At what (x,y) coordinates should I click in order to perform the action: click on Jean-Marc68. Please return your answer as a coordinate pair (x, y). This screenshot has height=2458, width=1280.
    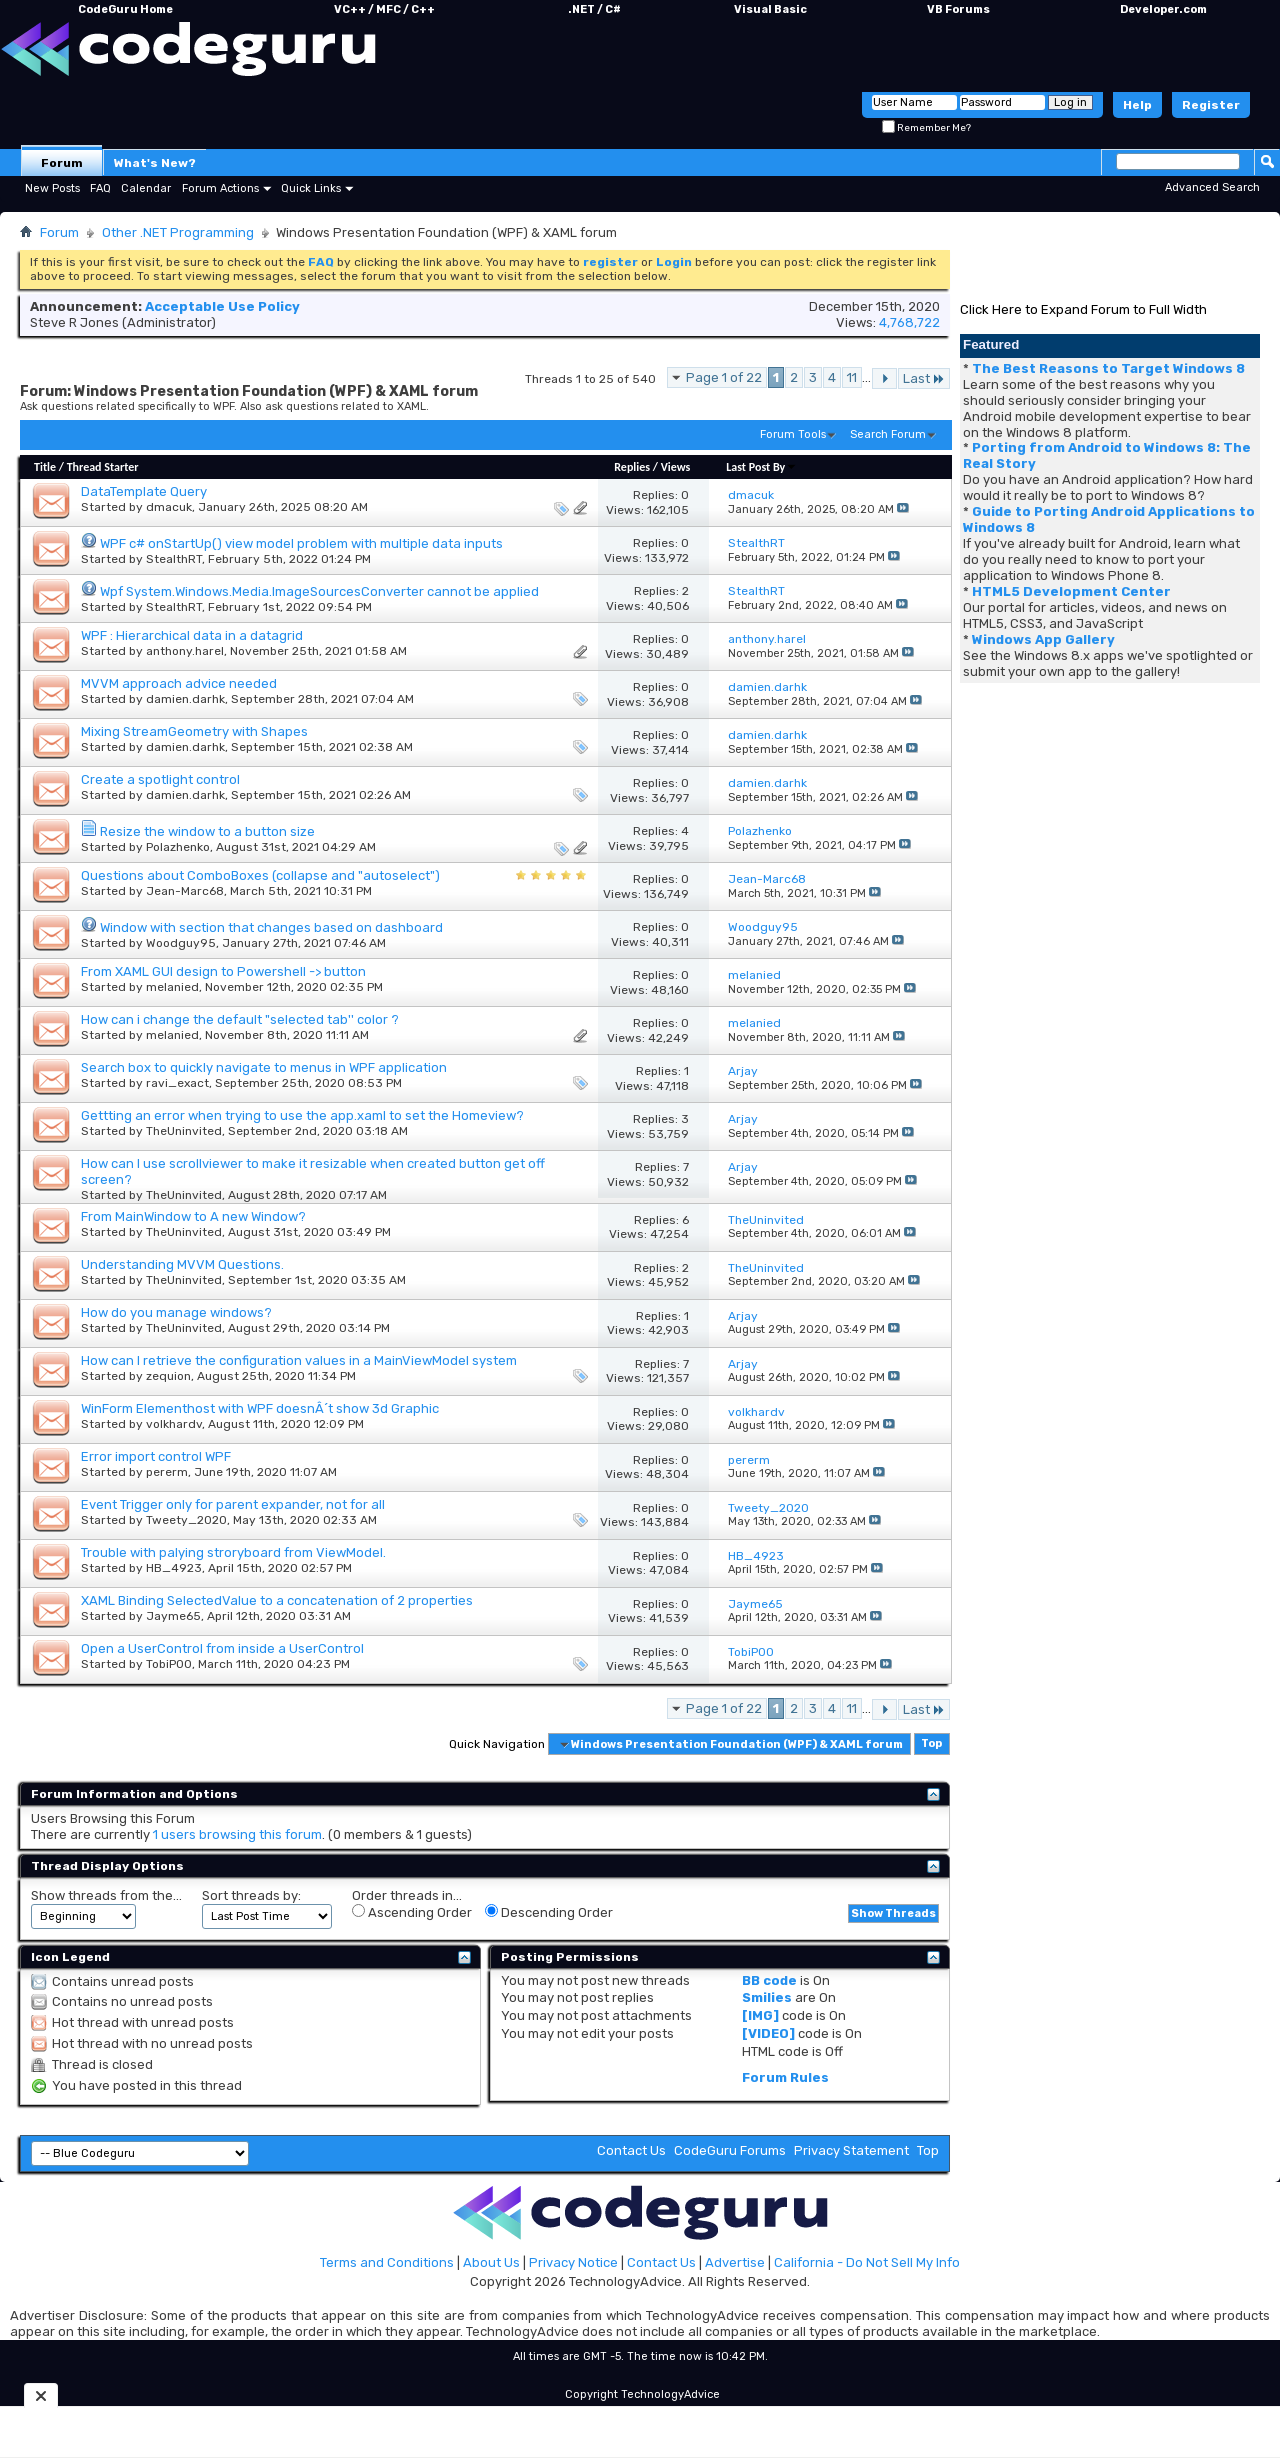
    Looking at the image, I should click on (185, 891).